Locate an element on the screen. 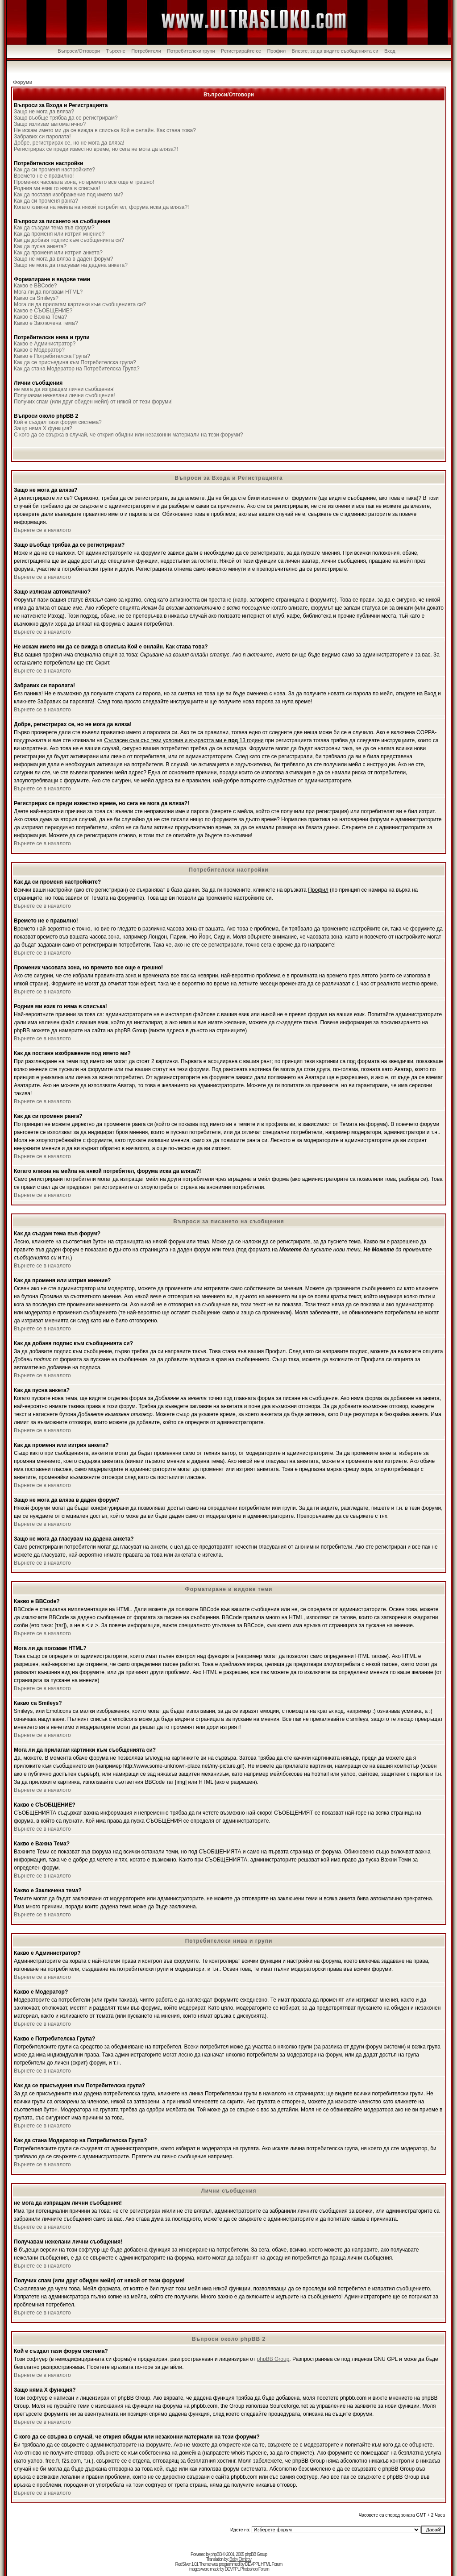  Когато кликна на мейла на някой потребител, форума иска да вляза?! is located at coordinates (101, 207).